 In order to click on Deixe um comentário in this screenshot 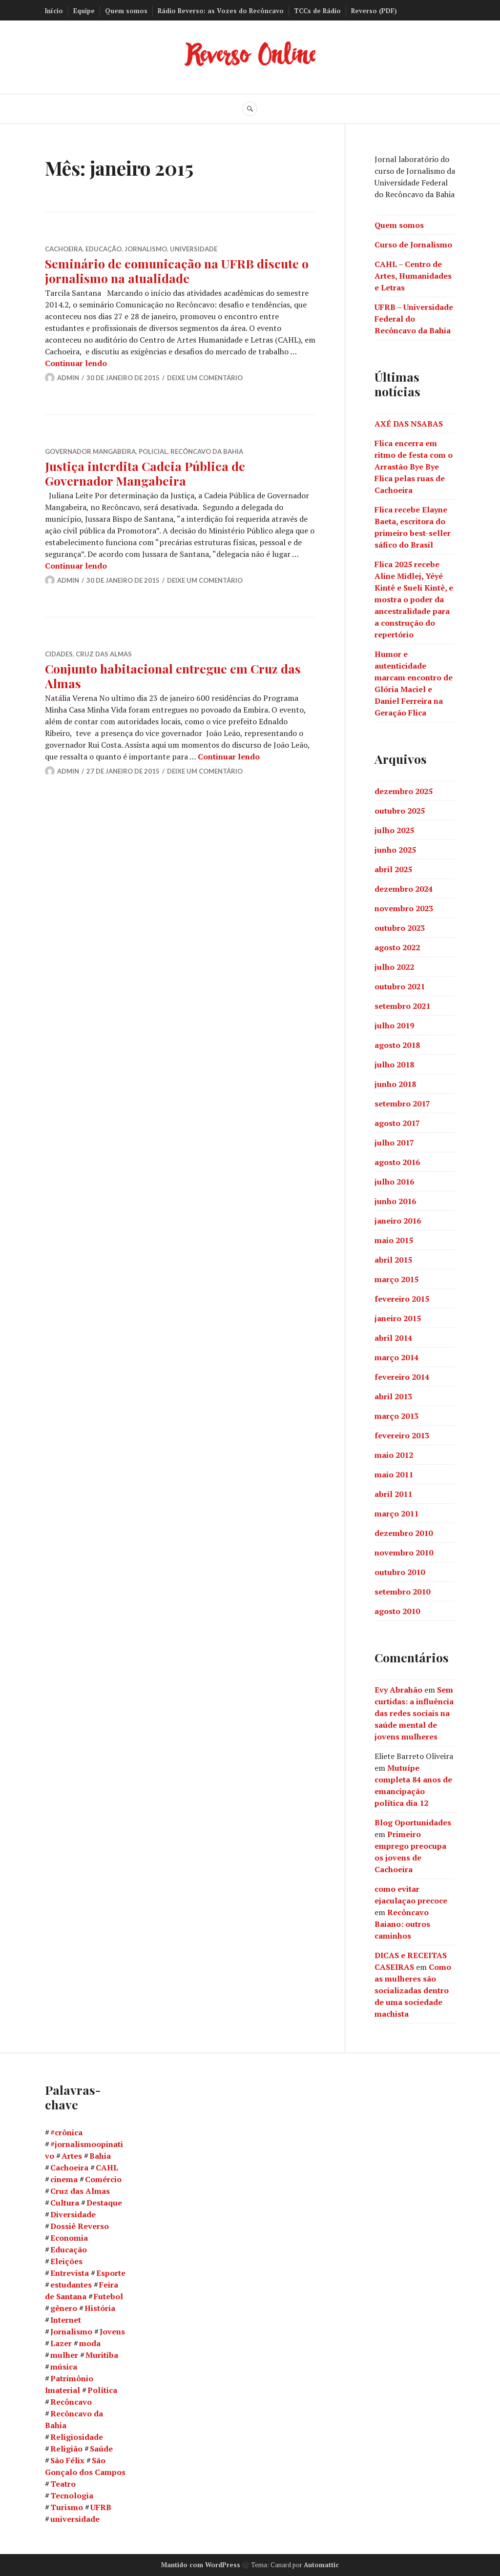, I will do `click(205, 378)`.